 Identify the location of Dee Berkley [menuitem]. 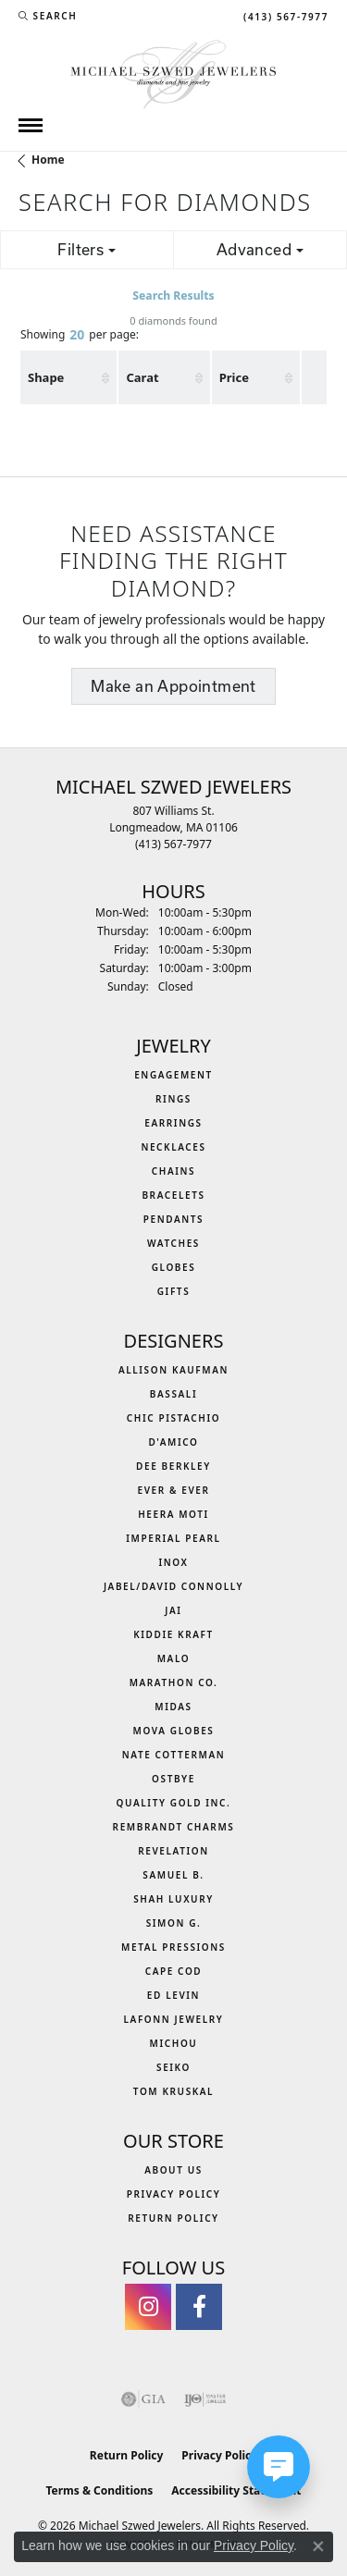
(173, 1466).